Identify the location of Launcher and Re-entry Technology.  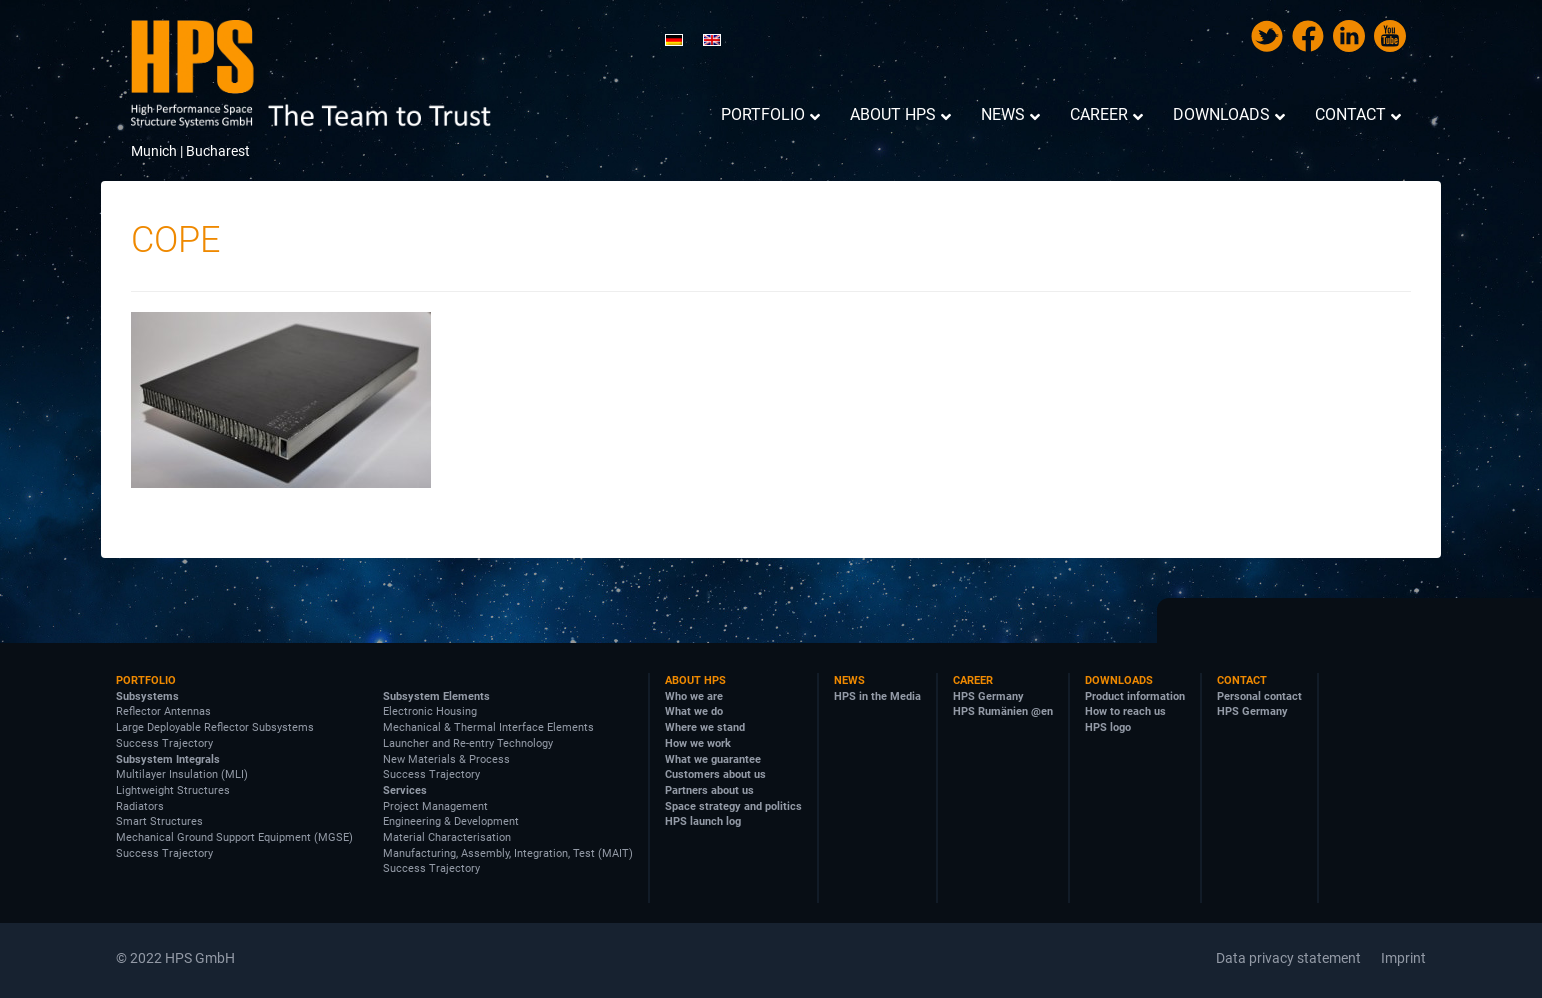
(468, 743).